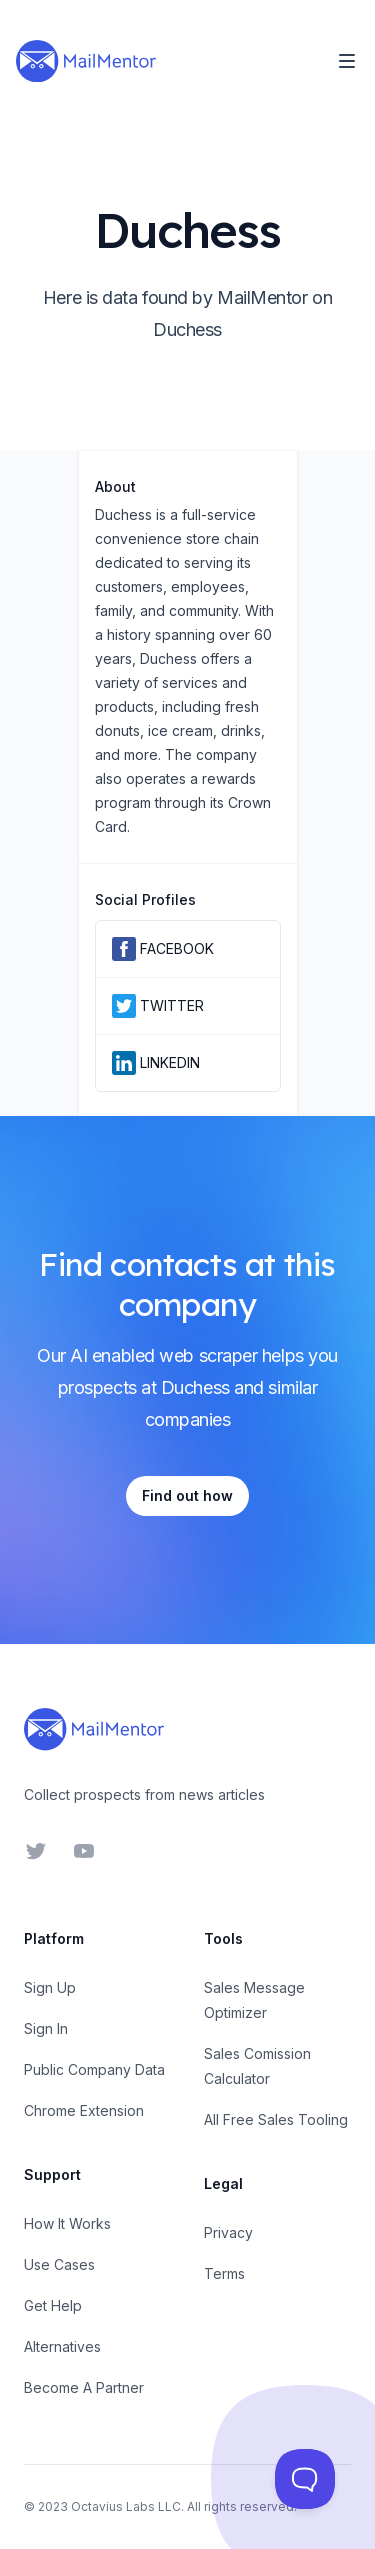  I want to click on All Free Sales Tooling, so click(276, 2119).